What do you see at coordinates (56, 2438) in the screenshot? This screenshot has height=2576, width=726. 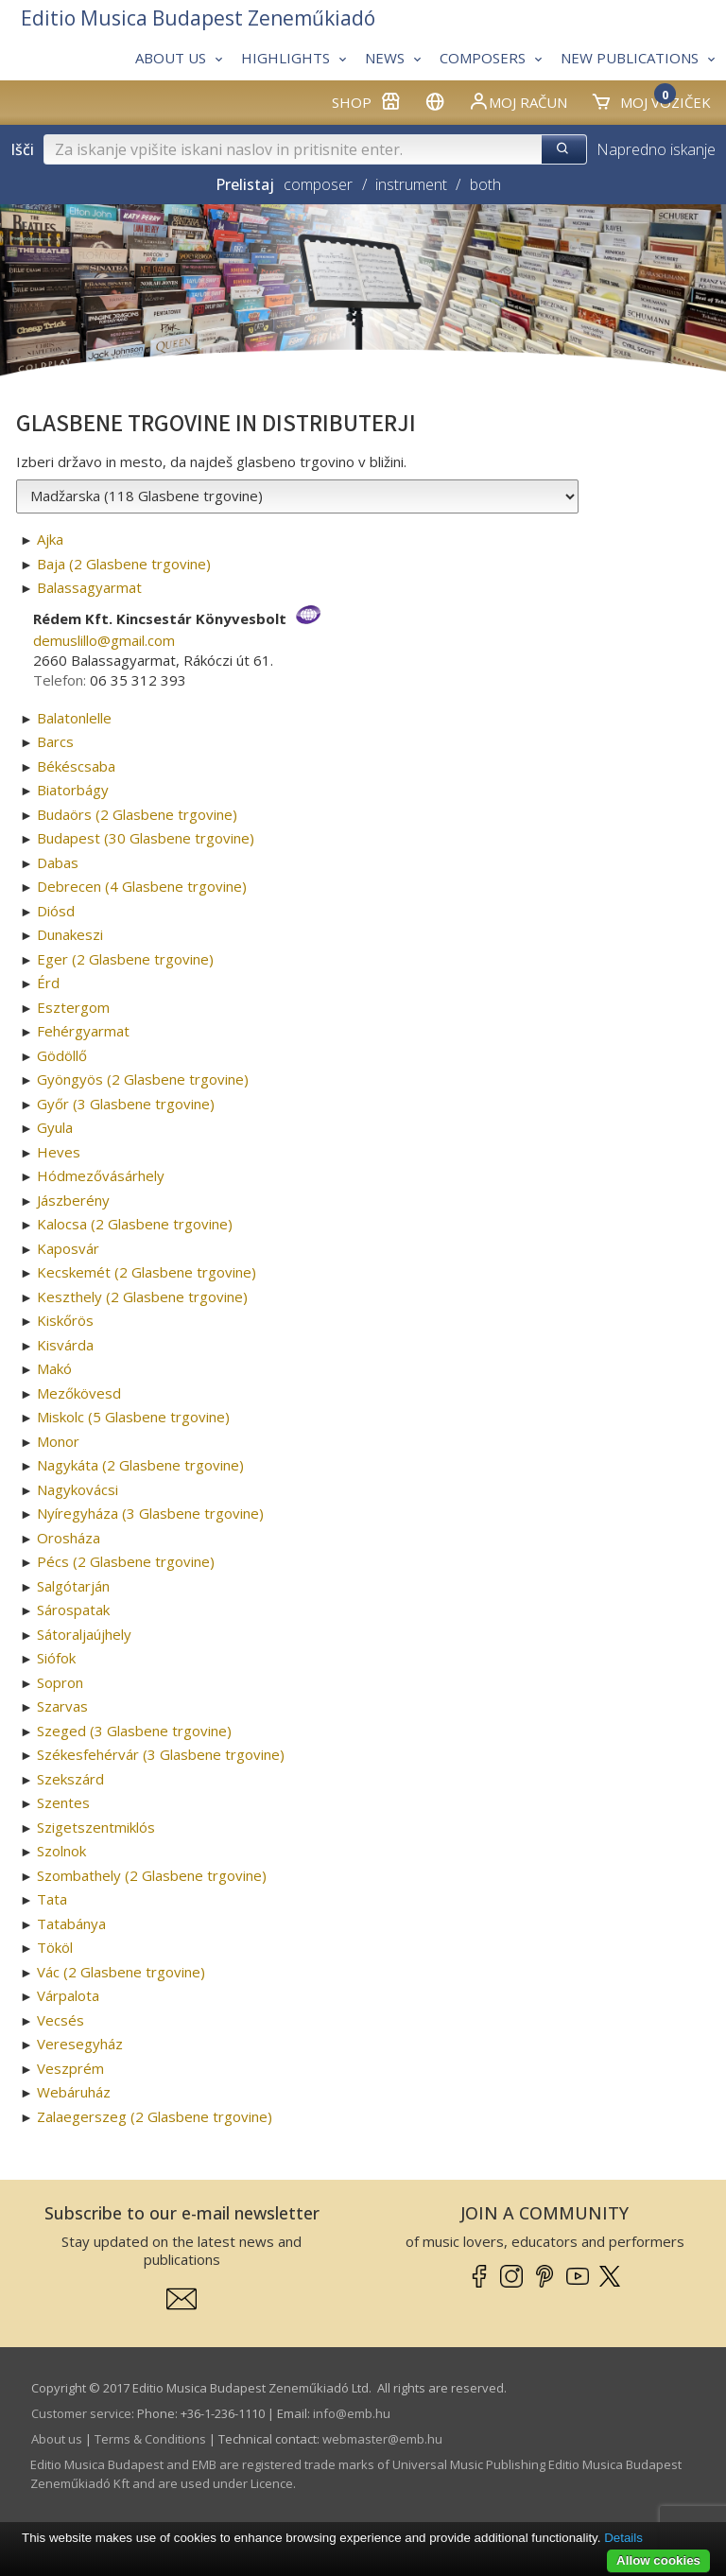 I see `About us` at bounding box center [56, 2438].